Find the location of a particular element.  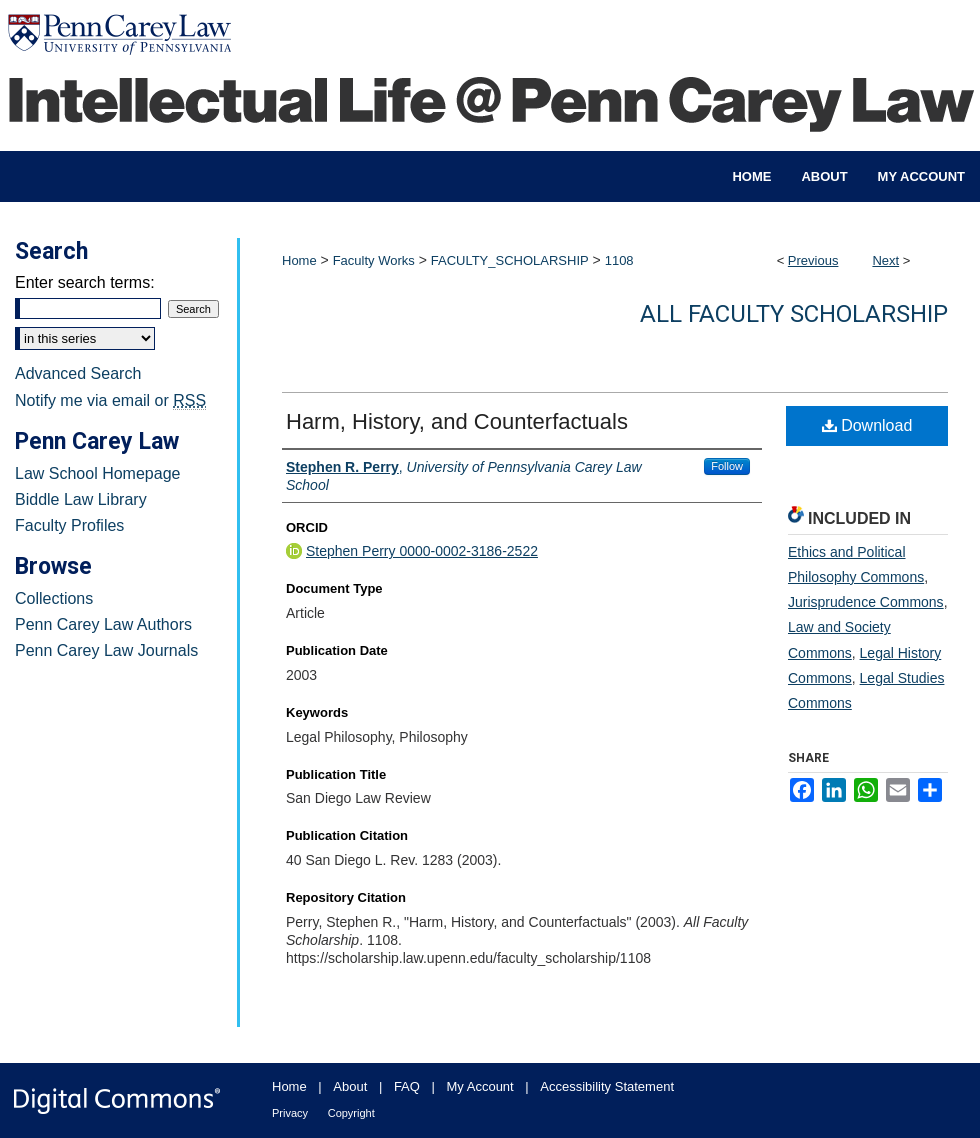

Accessibility Statement is located at coordinates (607, 1086).